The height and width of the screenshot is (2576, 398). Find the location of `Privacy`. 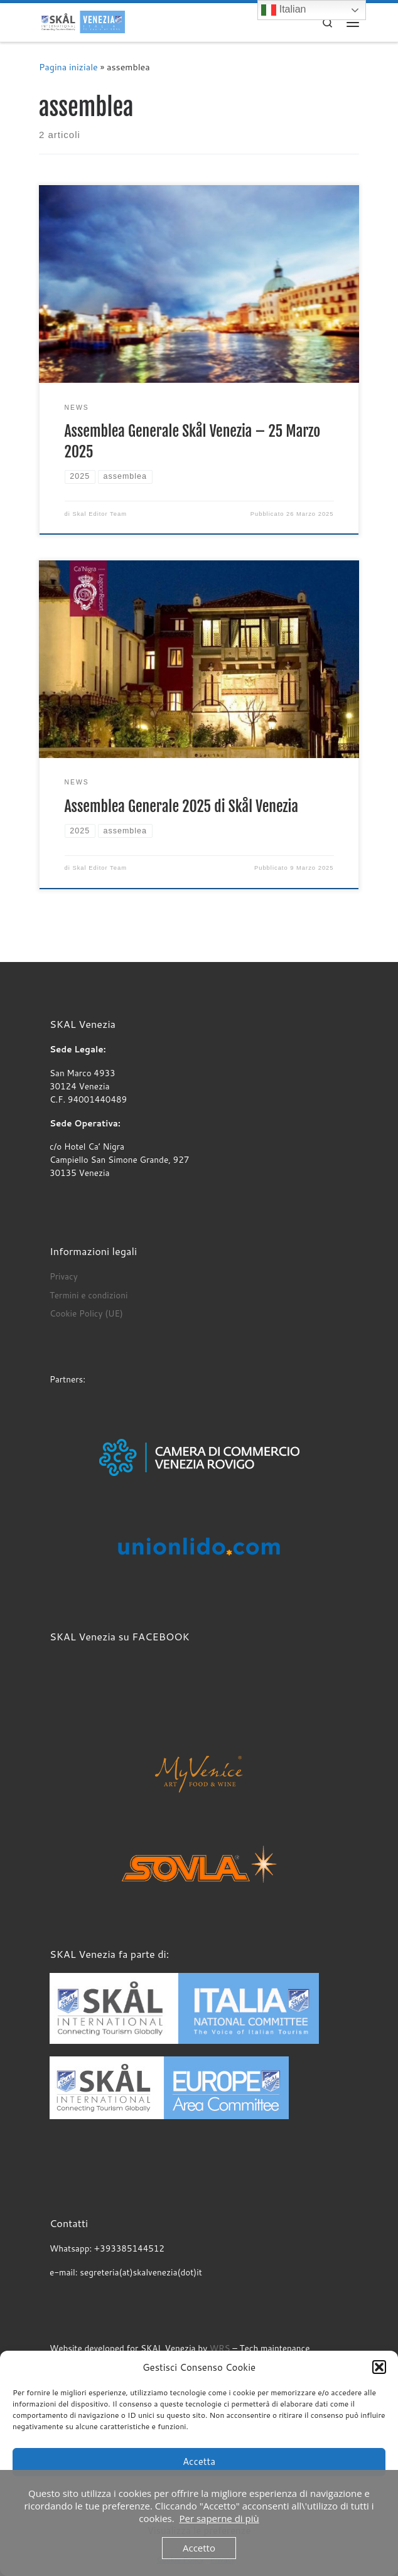

Privacy is located at coordinates (64, 1276).